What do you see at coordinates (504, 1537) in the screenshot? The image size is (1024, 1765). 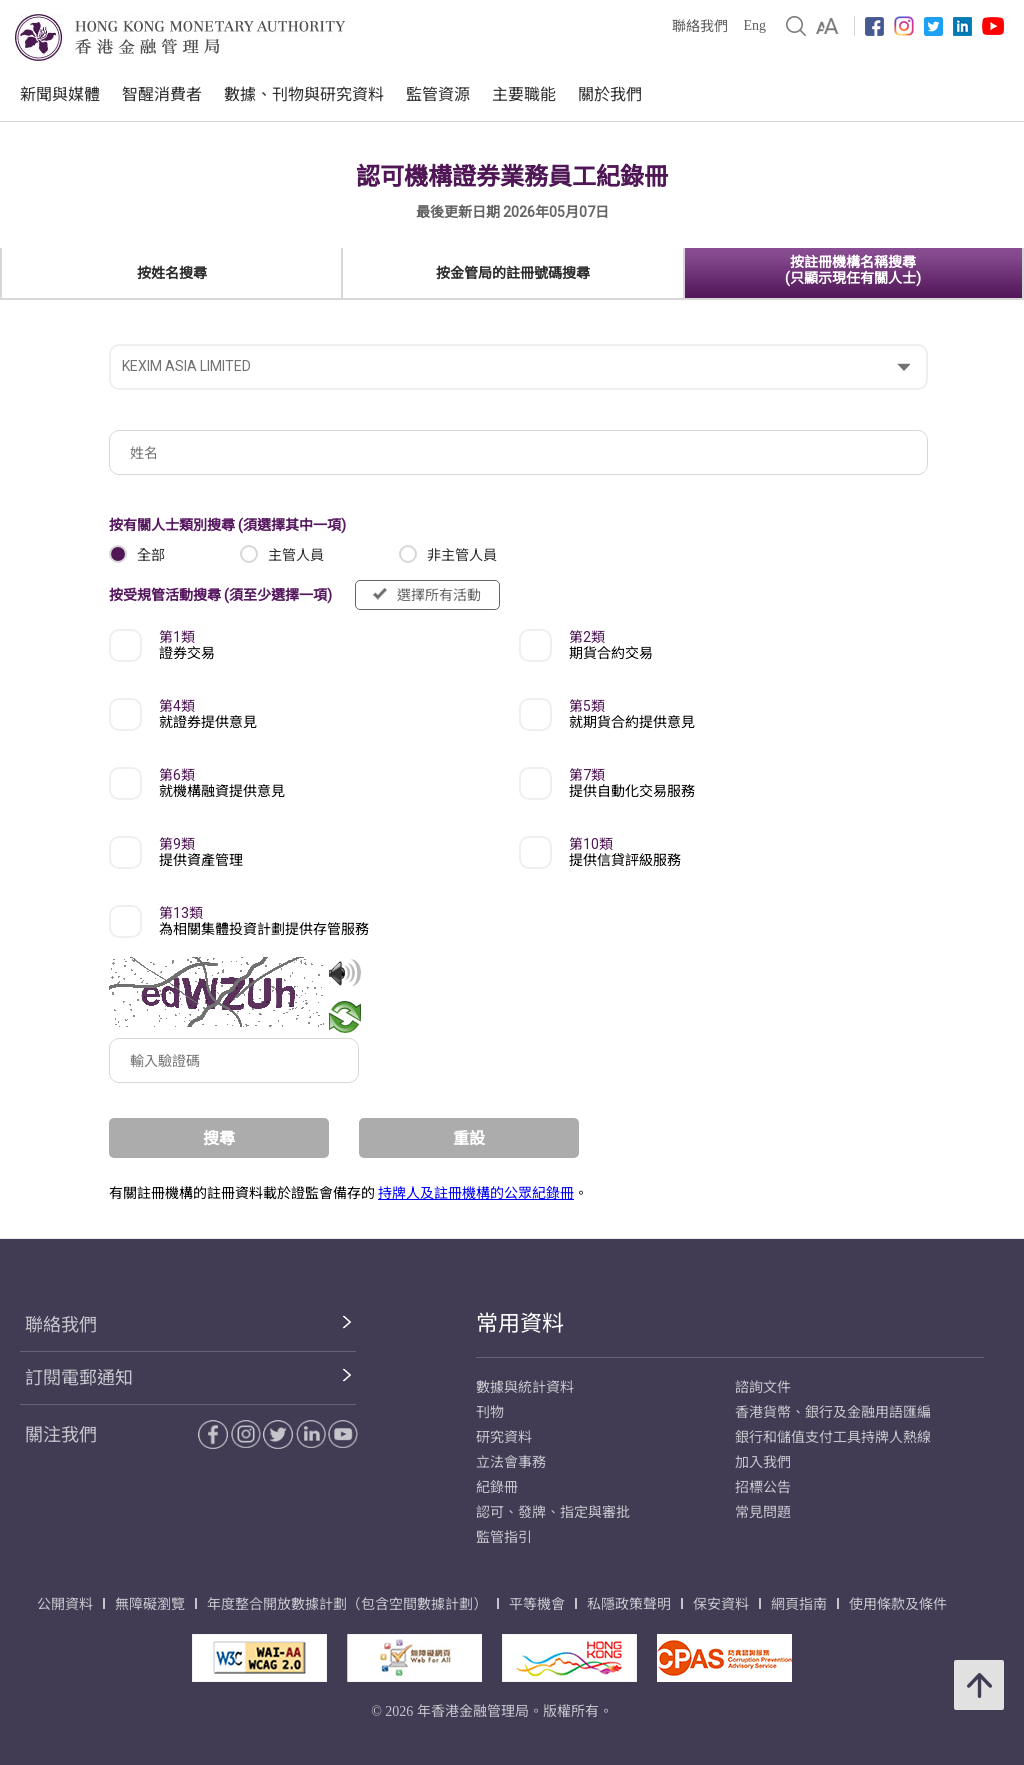 I see `監管指引` at bounding box center [504, 1537].